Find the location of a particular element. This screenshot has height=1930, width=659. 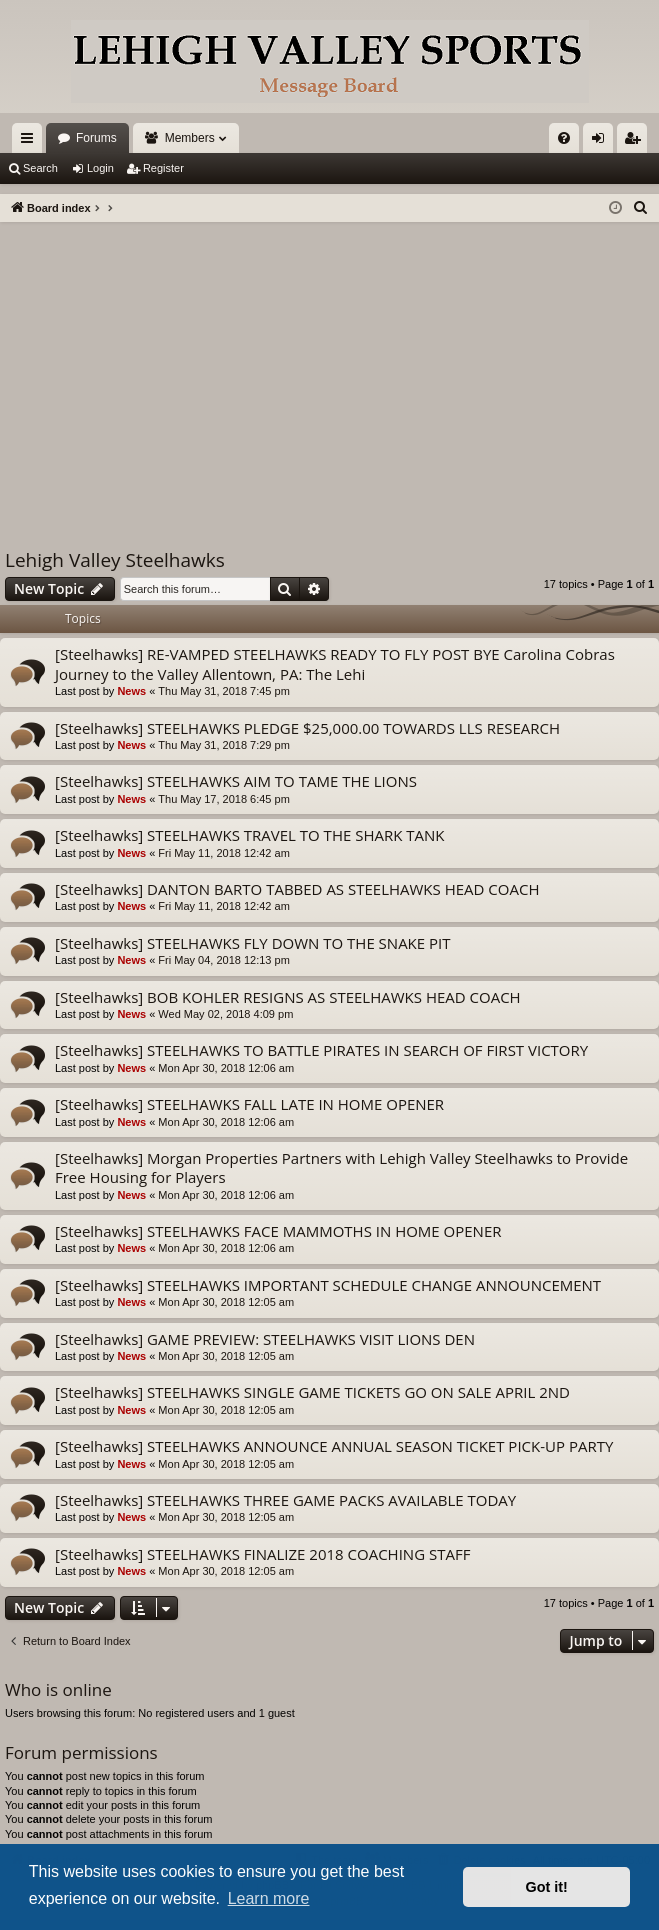

Fri May 11, 2018 12:42 am is located at coordinates (223, 853).